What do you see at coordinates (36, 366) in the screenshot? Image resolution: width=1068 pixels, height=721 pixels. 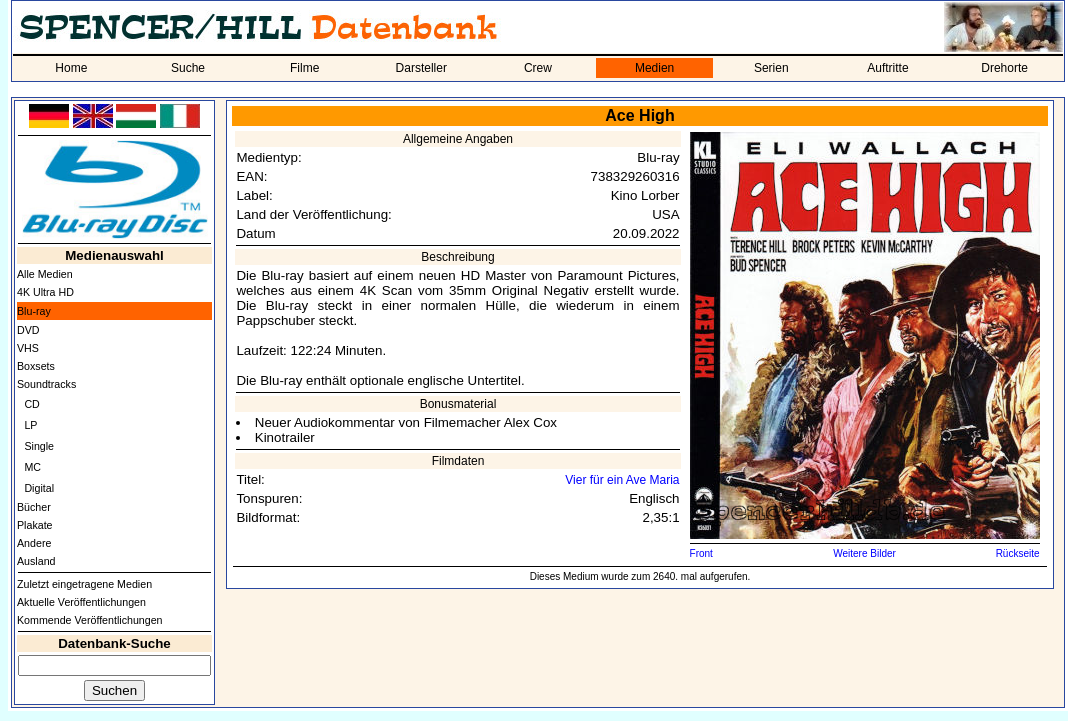 I see `Boxsets` at bounding box center [36, 366].